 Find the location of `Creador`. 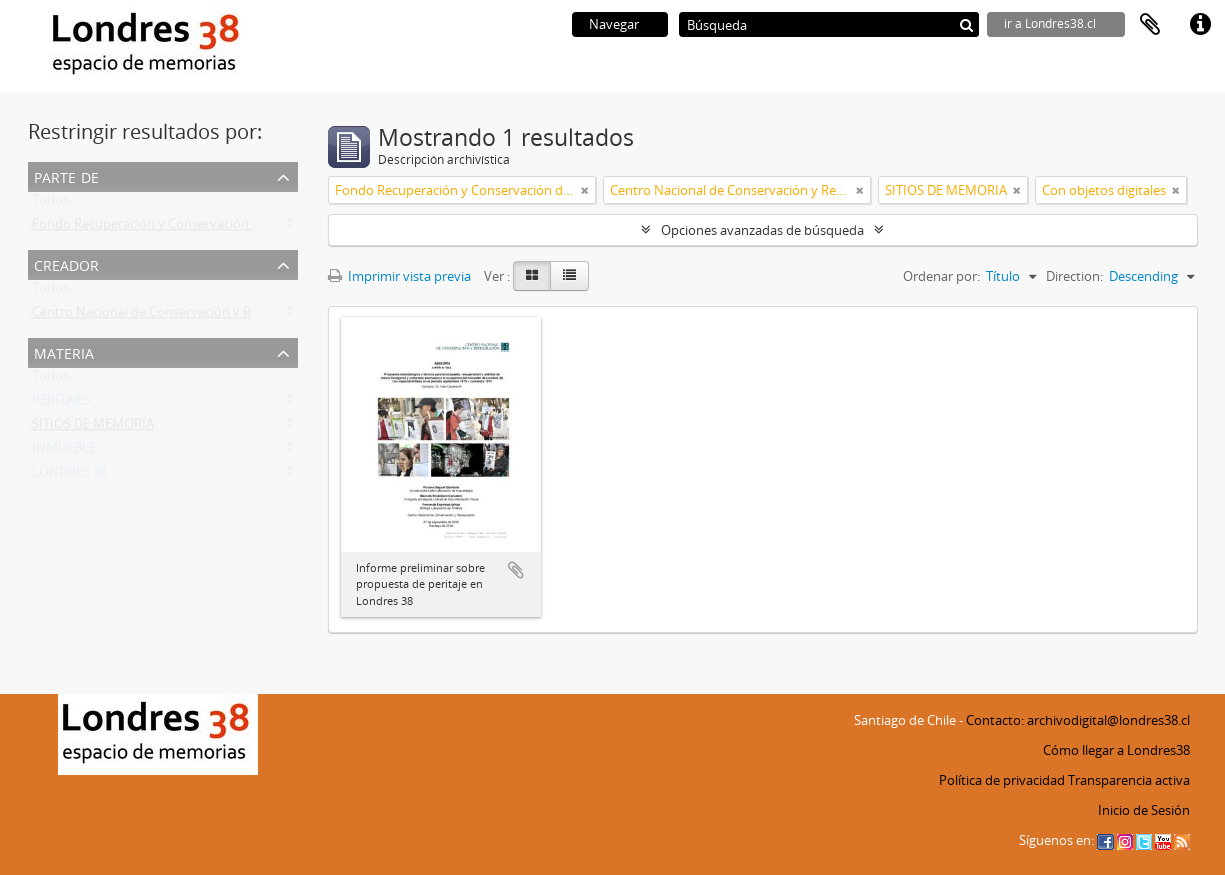

Creador is located at coordinates (66, 263).